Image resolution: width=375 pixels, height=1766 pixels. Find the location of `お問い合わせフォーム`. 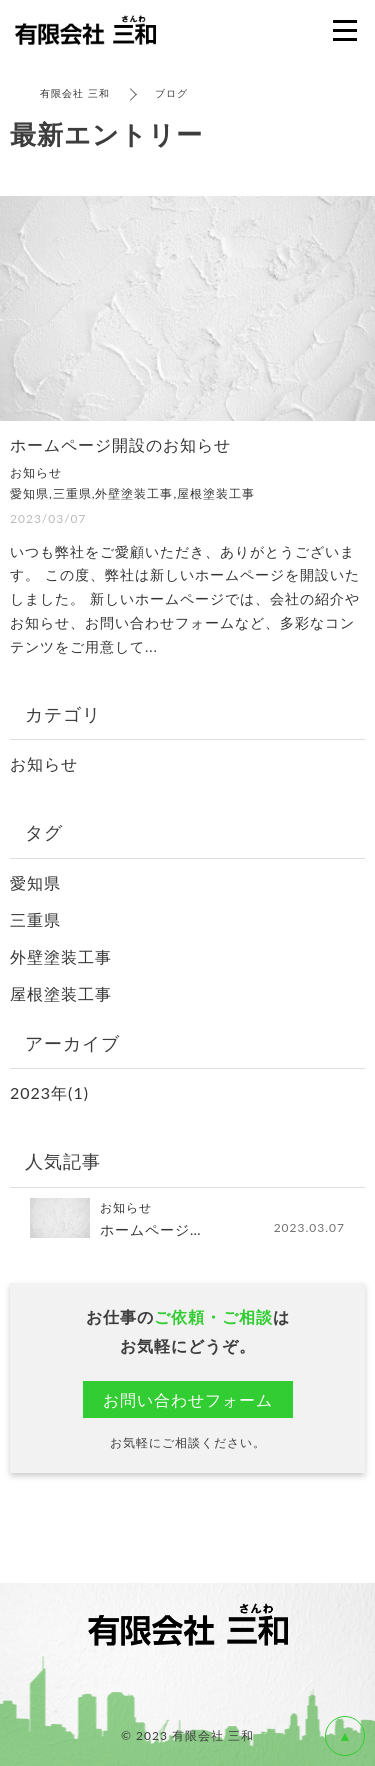

お問い合わせフォーム is located at coordinates (188, 1399).